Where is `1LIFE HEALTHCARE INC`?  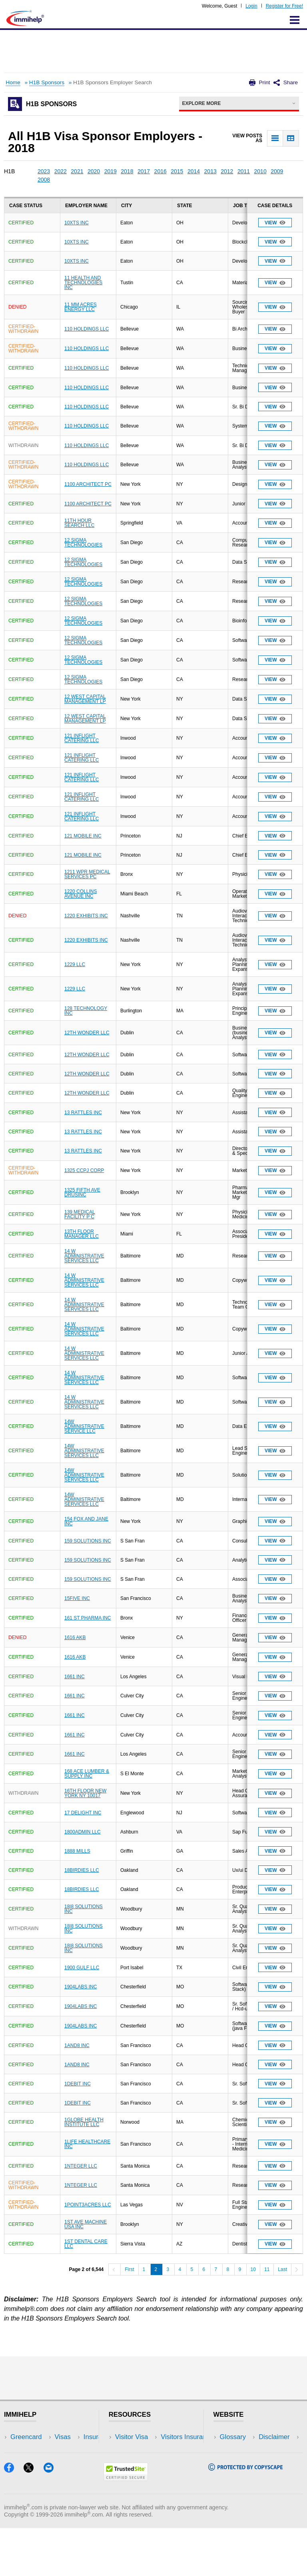
1LIFE HEALTHCARE INC is located at coordinates (87, 2144).